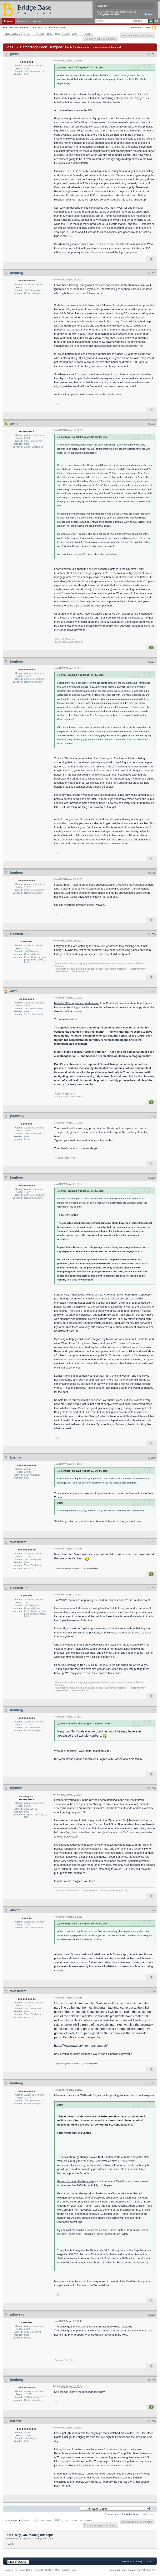 The width and height of the screenshot is (160, 2576). Describe the element at coordinates (110, 2514) in the screenshot. I see `← Previous Topic` at that location.